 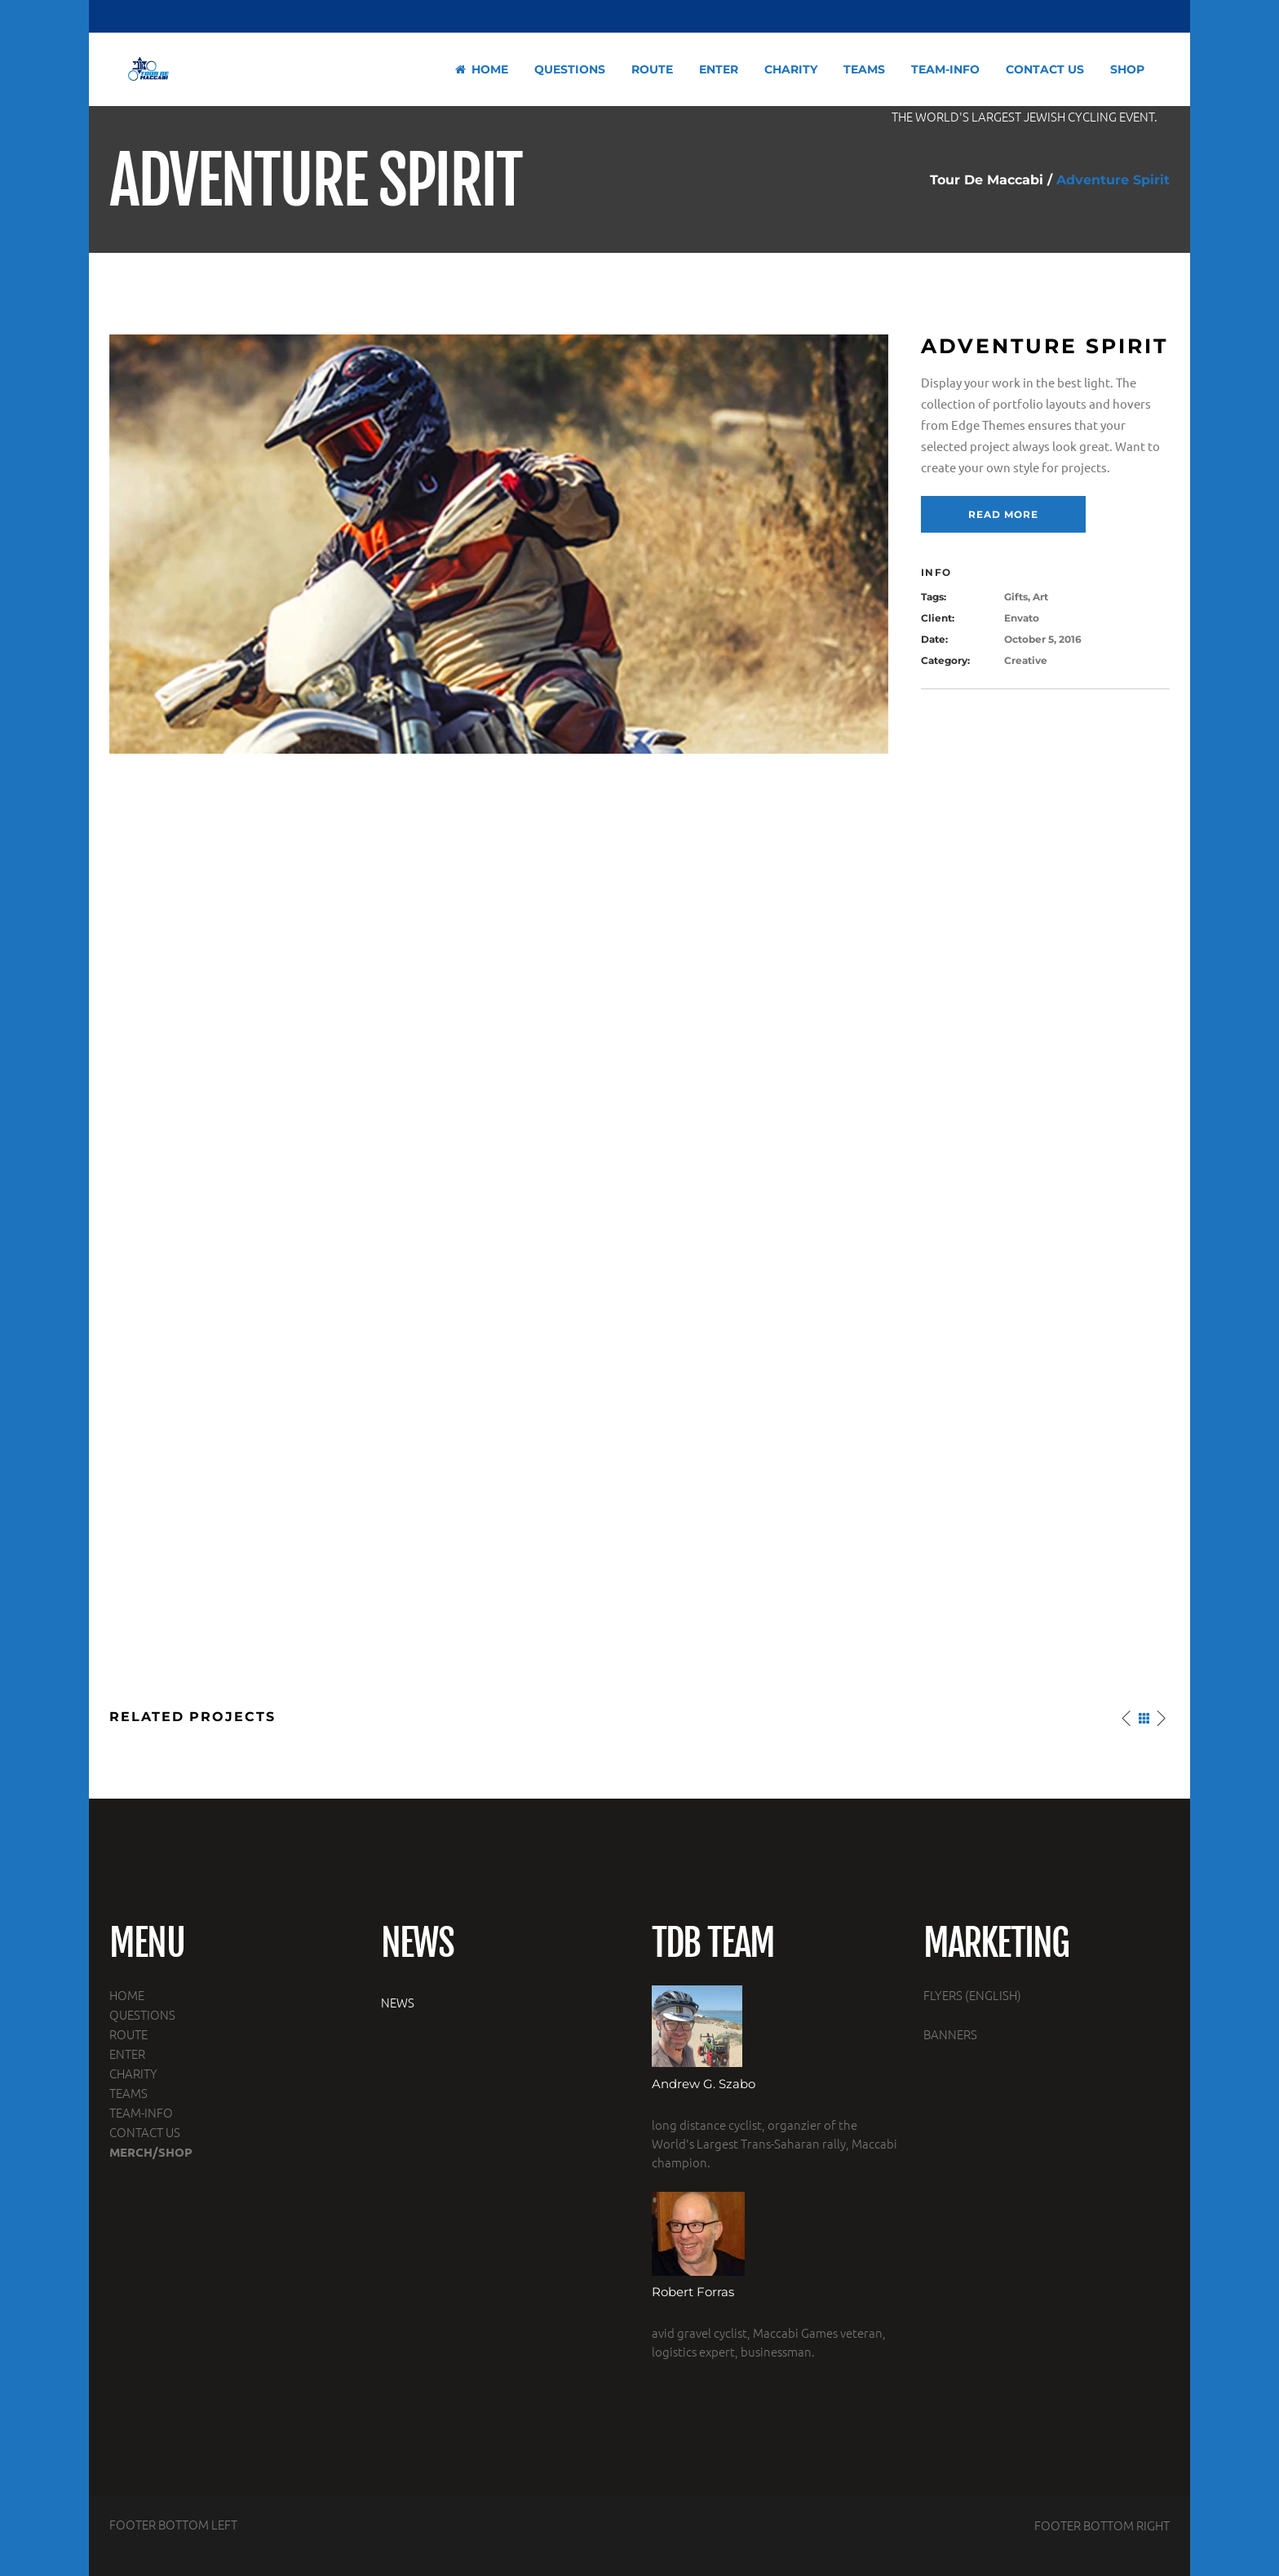 What do you see at coordinates (126, 1994) in the screenshot?
I see `HOME` at bounding box center [126, 1994].